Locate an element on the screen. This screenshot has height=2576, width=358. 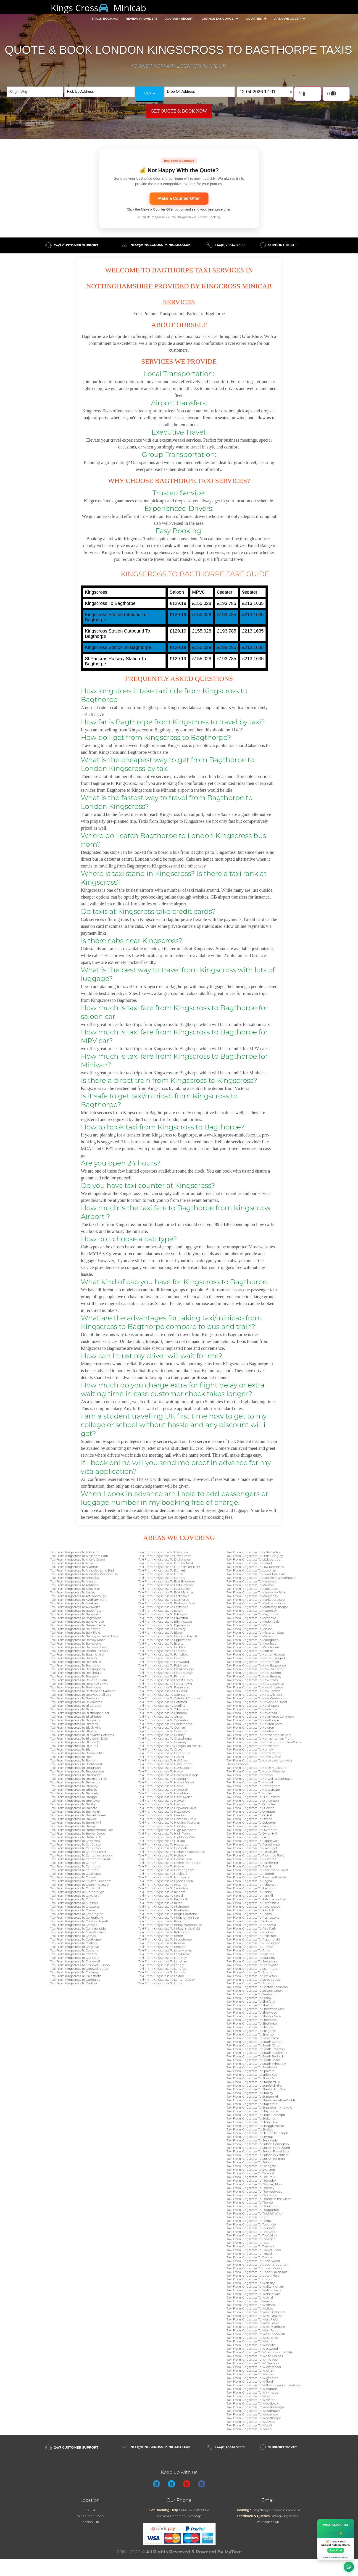
Taxi From Kingscross To Bulwell is located at coordinates (73, 1819).